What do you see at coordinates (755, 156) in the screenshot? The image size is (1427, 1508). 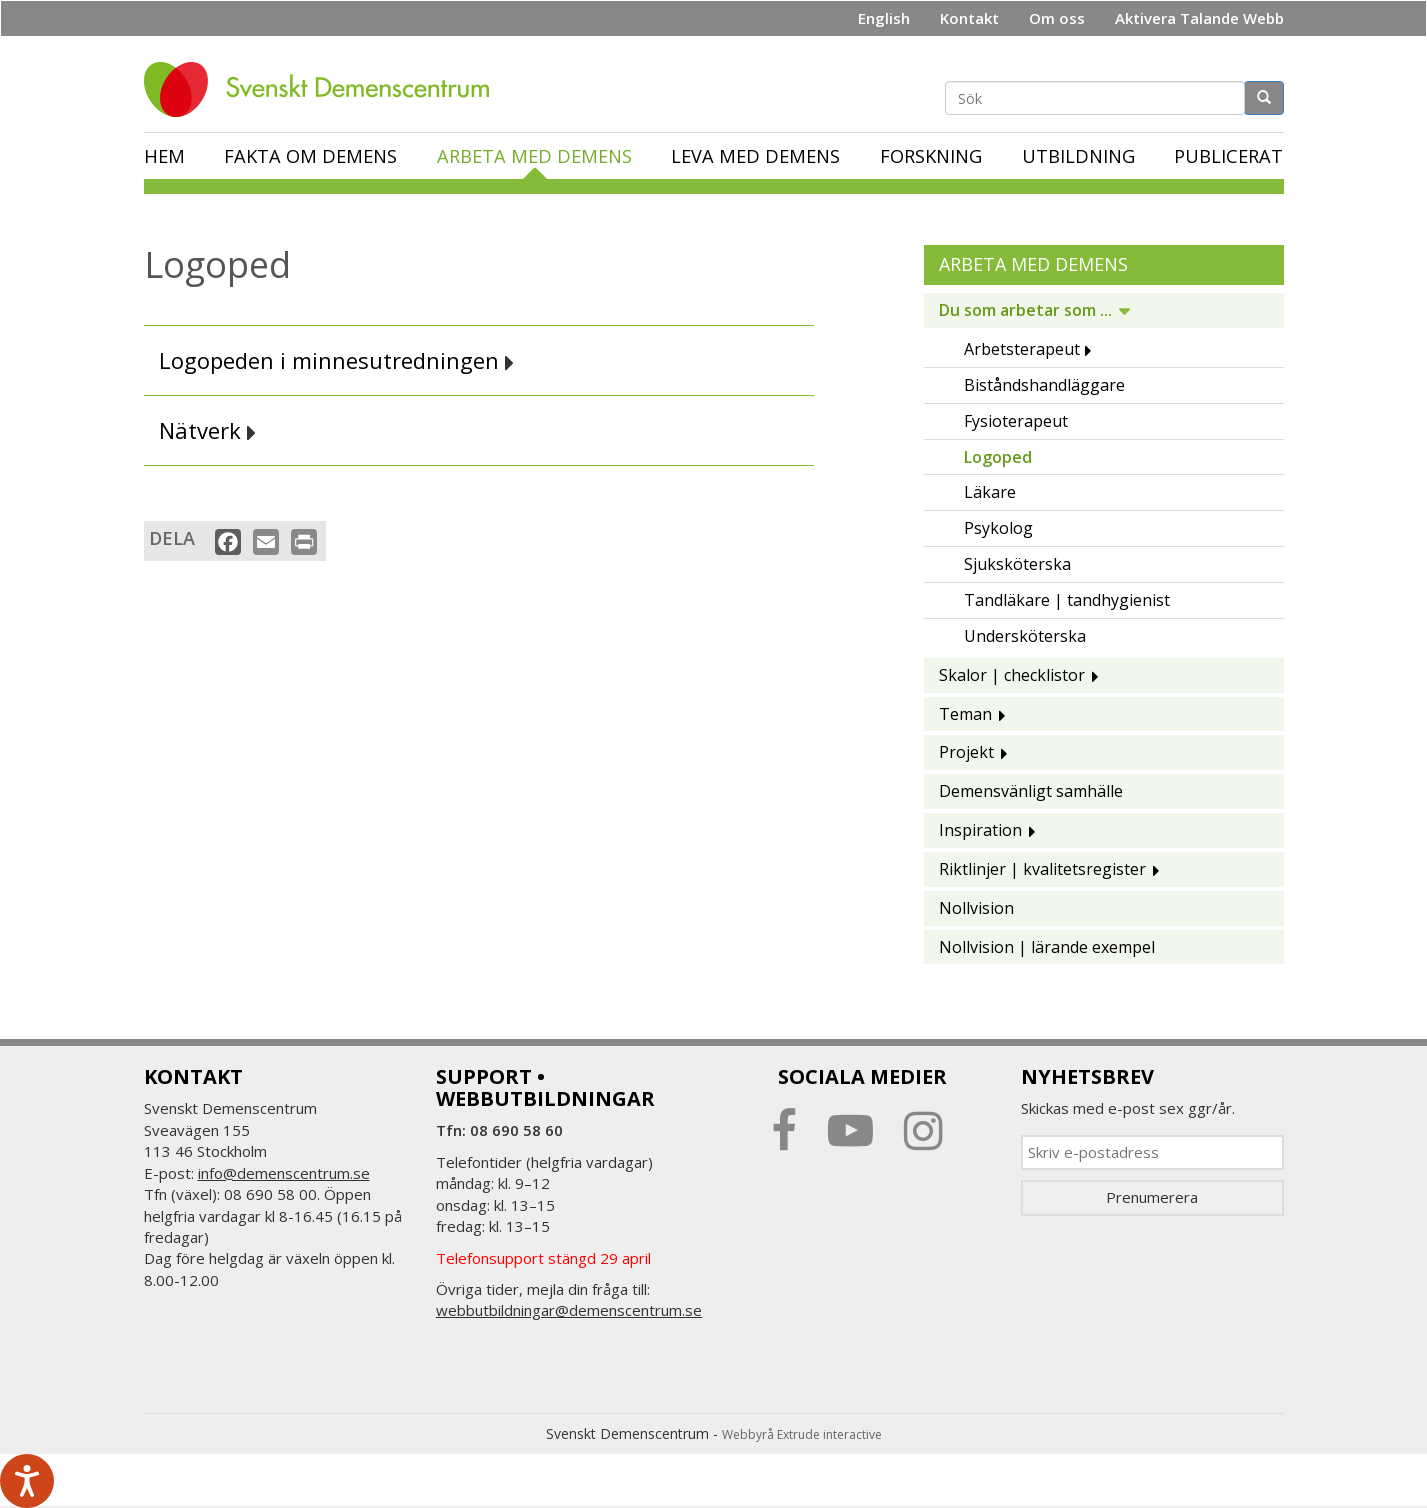 I see `Leva med demens` at bounding box center [755, 156].